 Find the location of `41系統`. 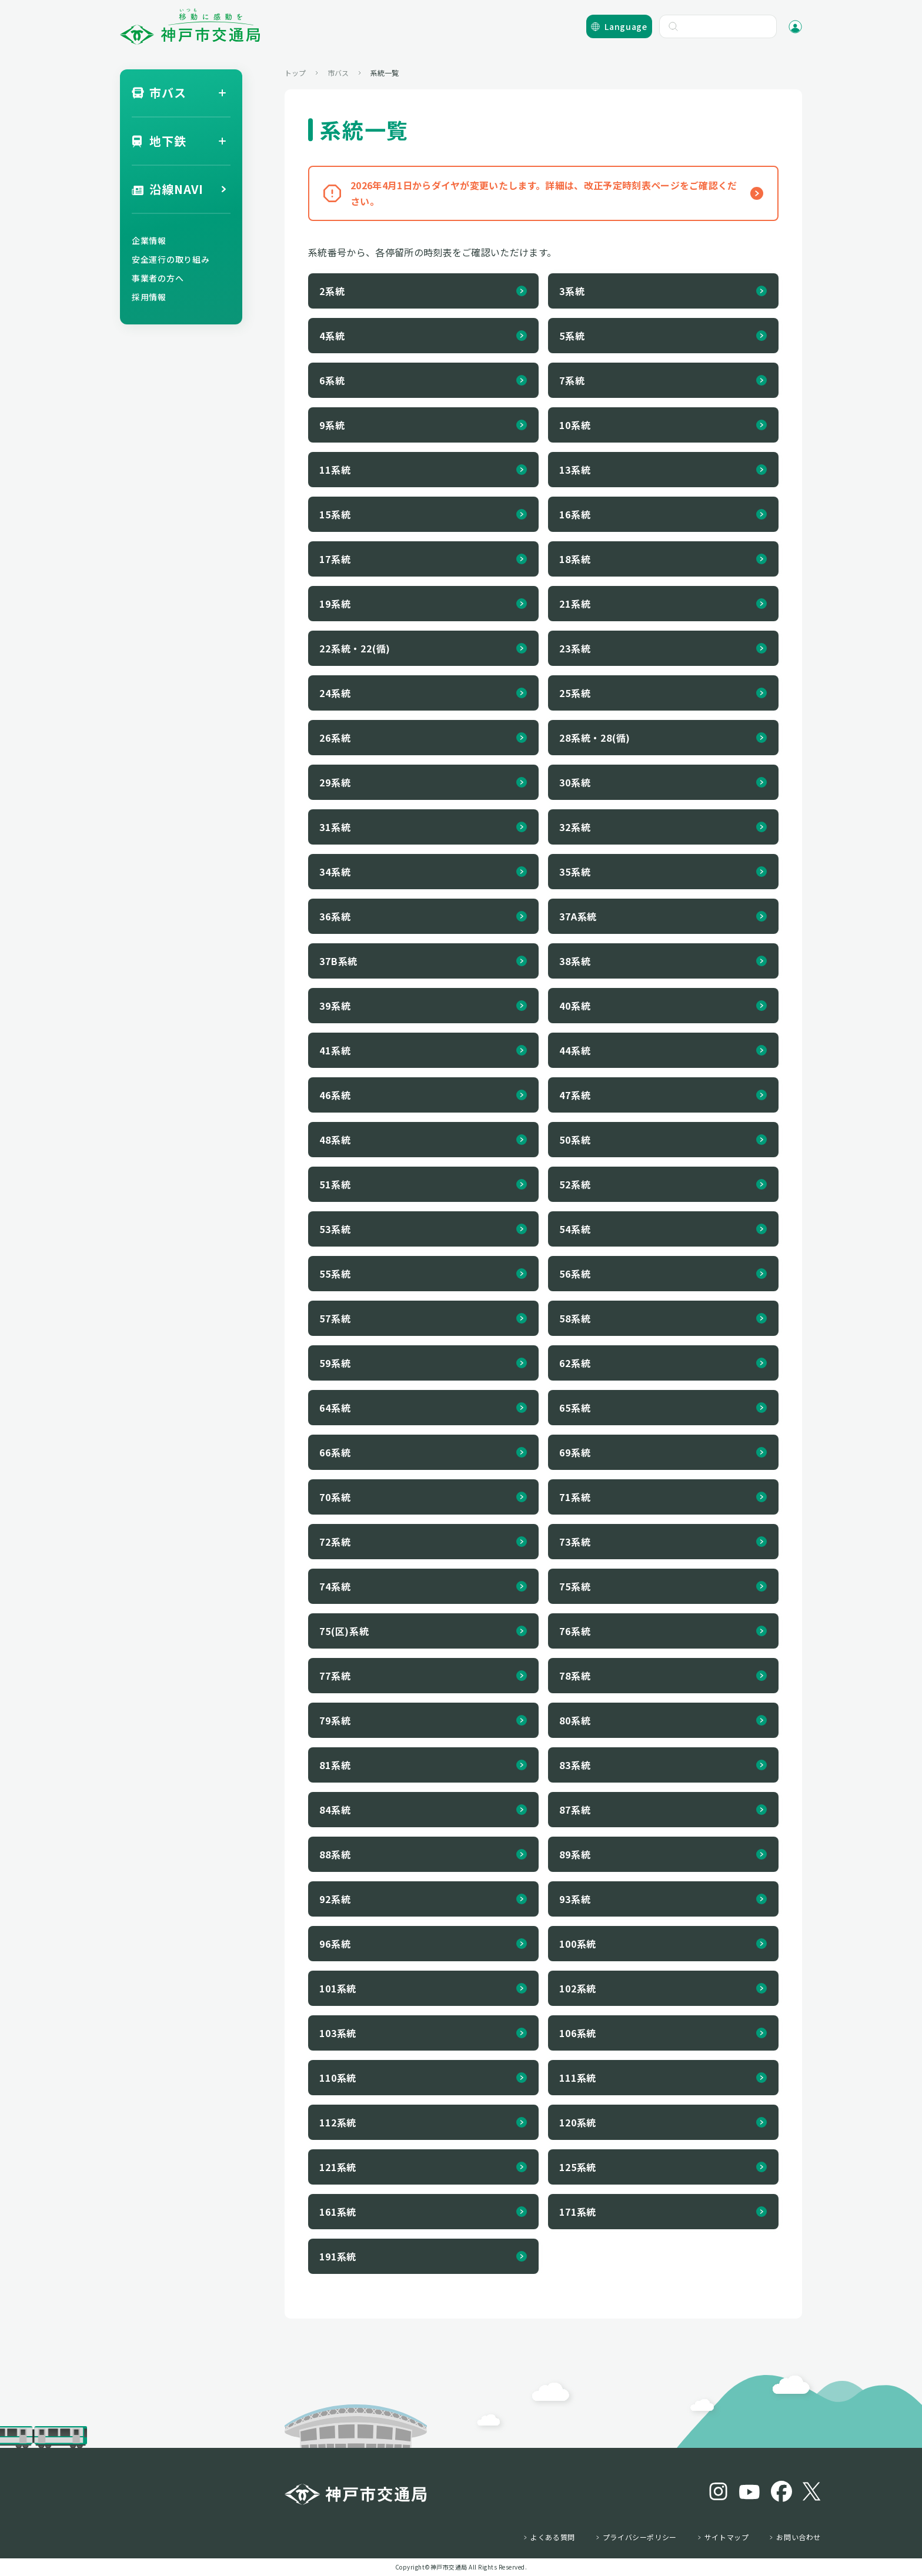

41系統 is located at coordinates (334, 1050).